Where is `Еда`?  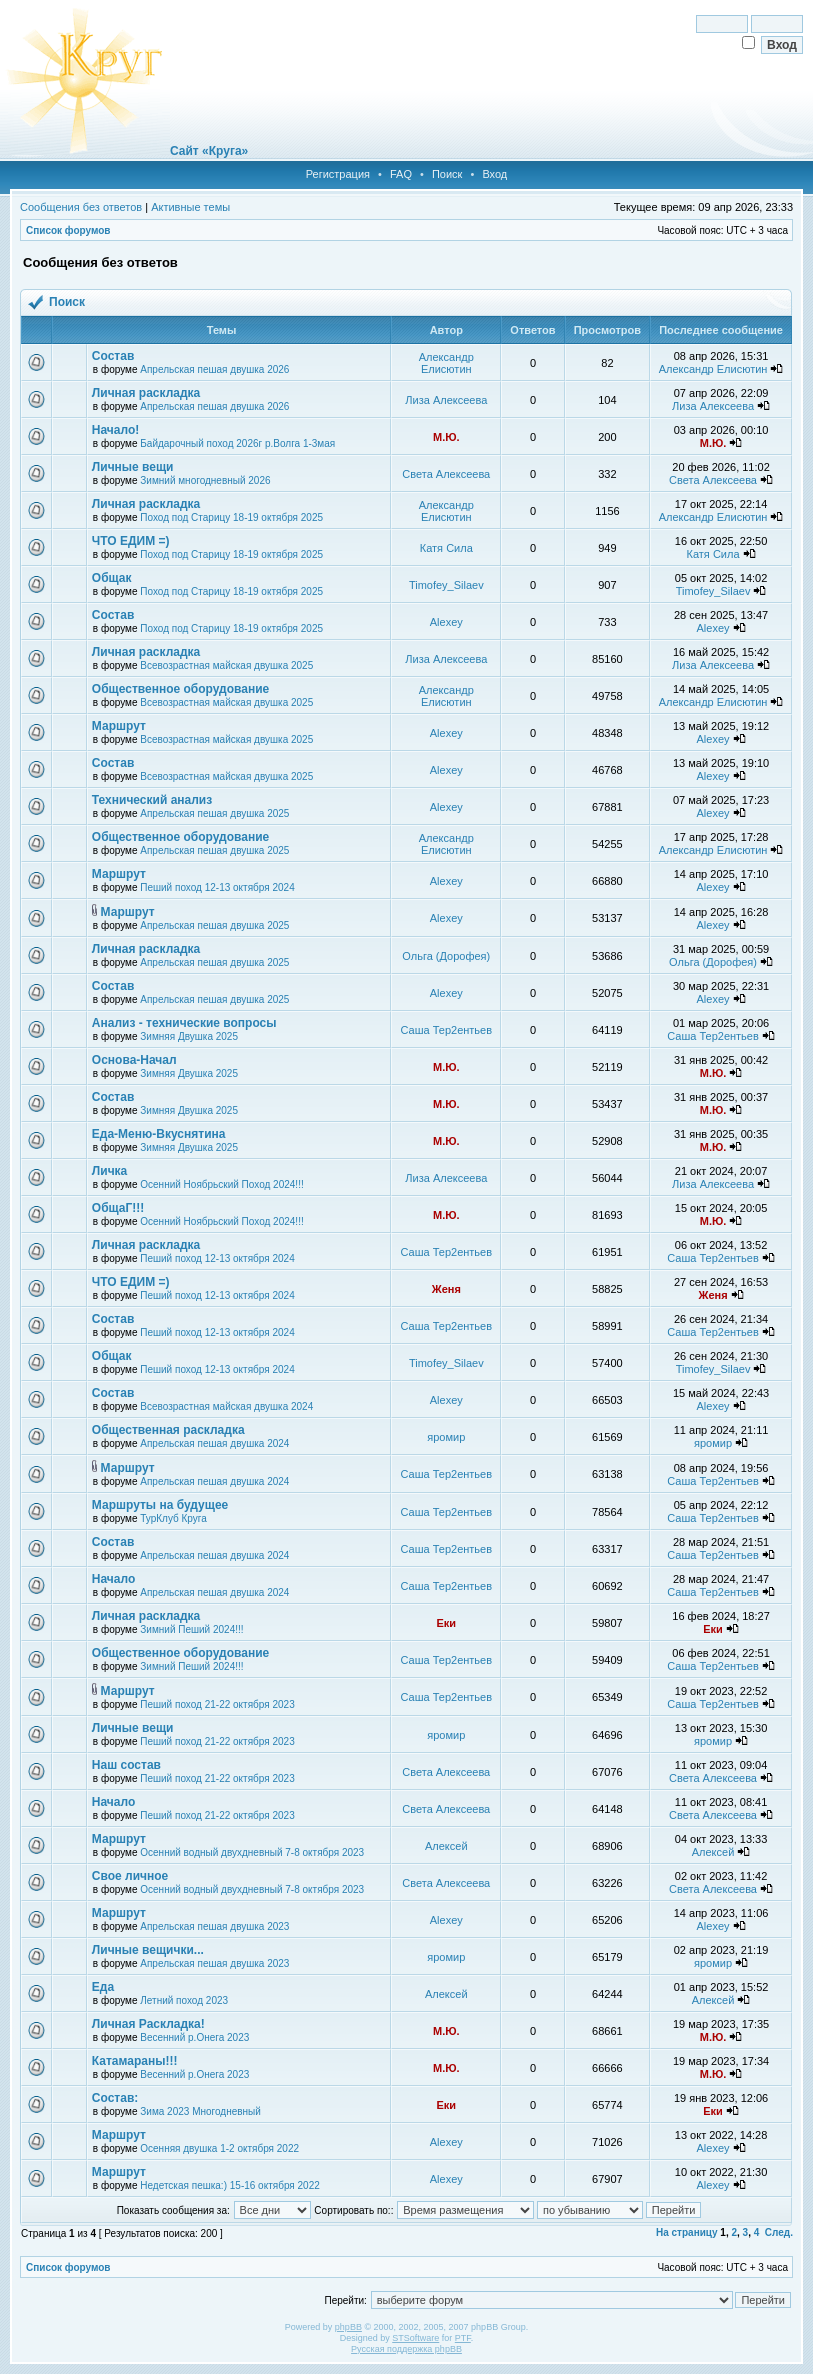
Еда is located at coordinates (103, 1987).